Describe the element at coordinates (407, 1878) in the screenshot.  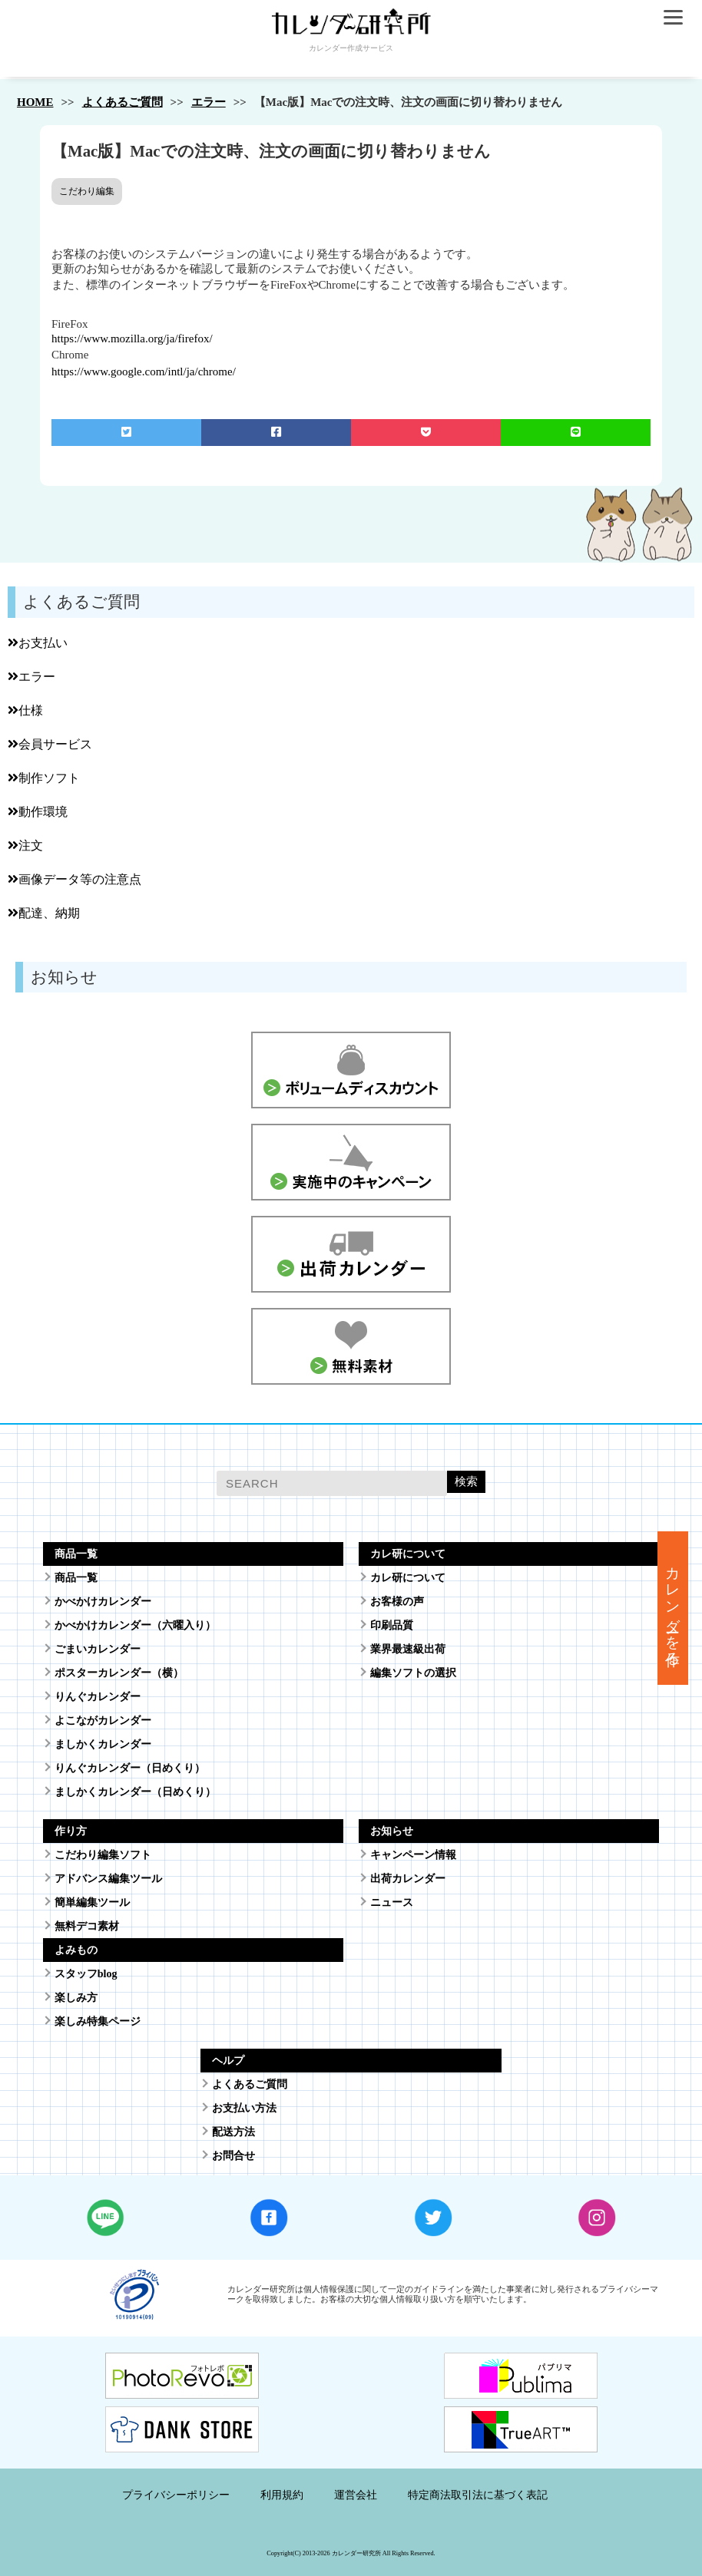
I see `出荷カレンダー` at that location.